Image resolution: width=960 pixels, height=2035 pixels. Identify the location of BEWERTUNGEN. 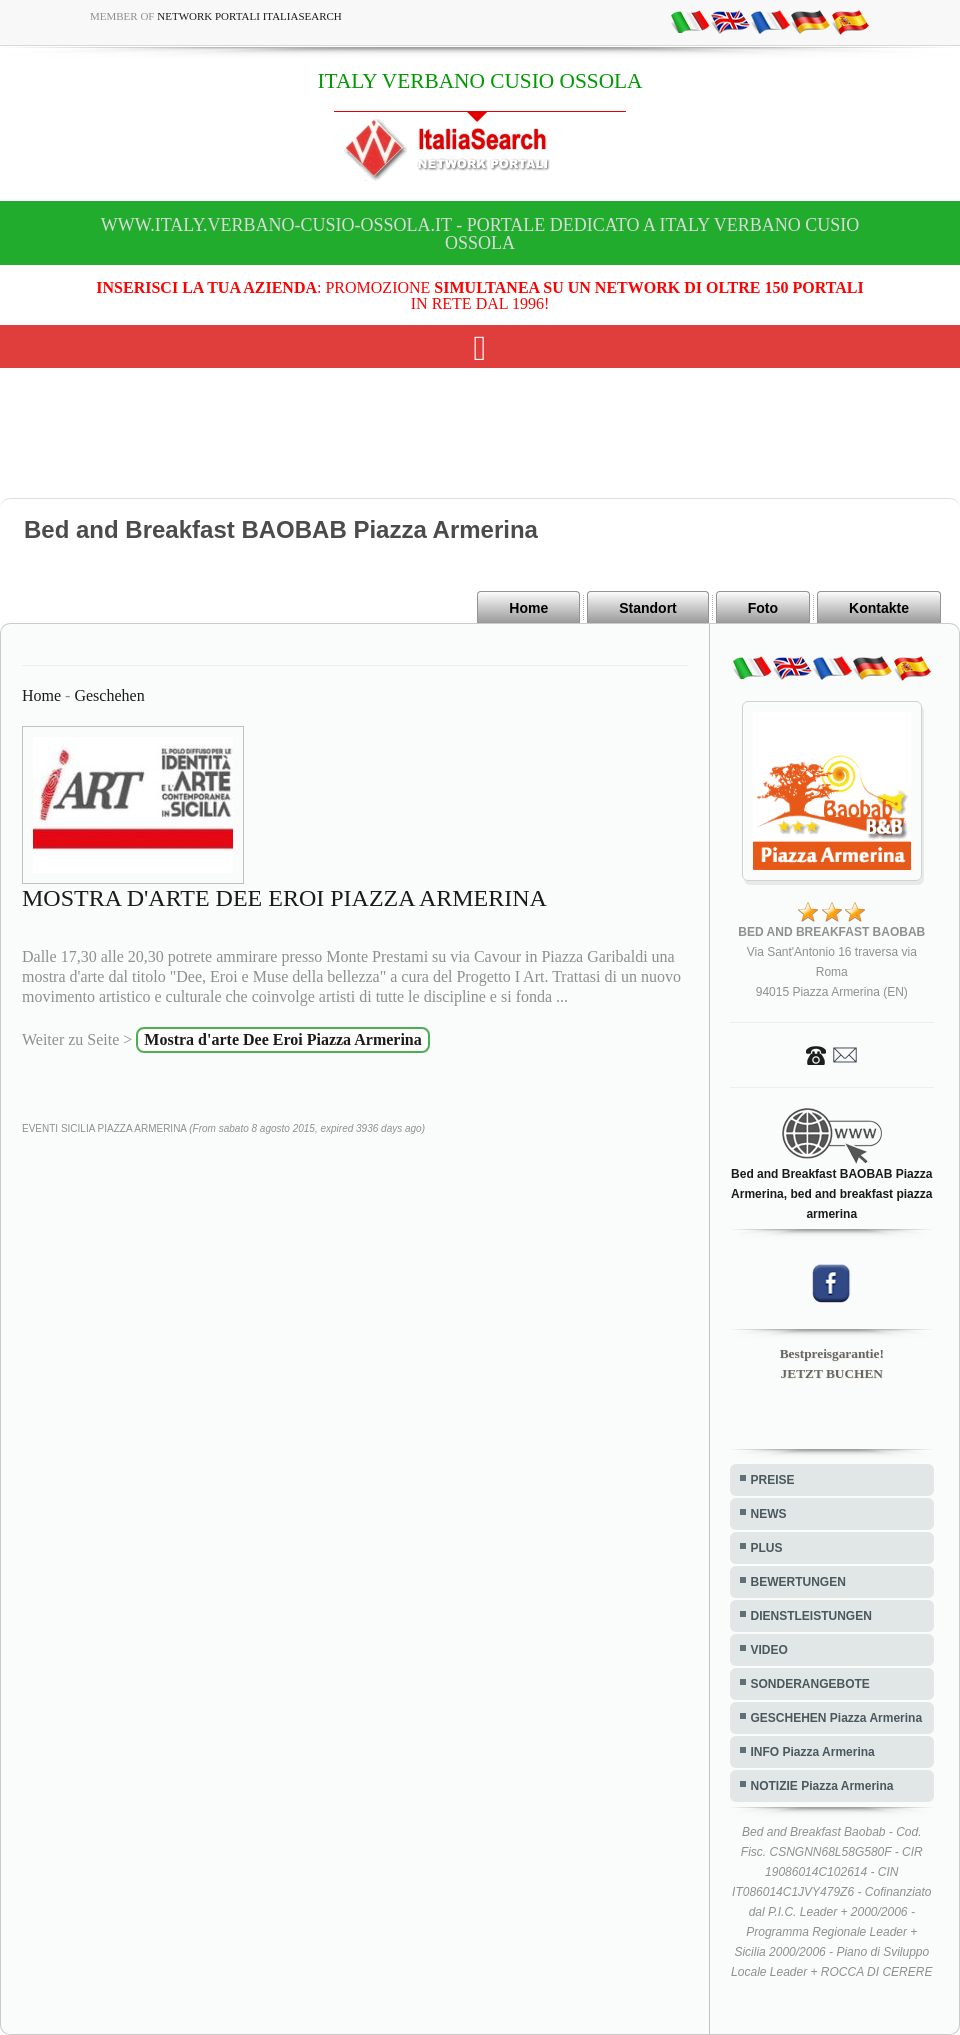
(798, 1582).